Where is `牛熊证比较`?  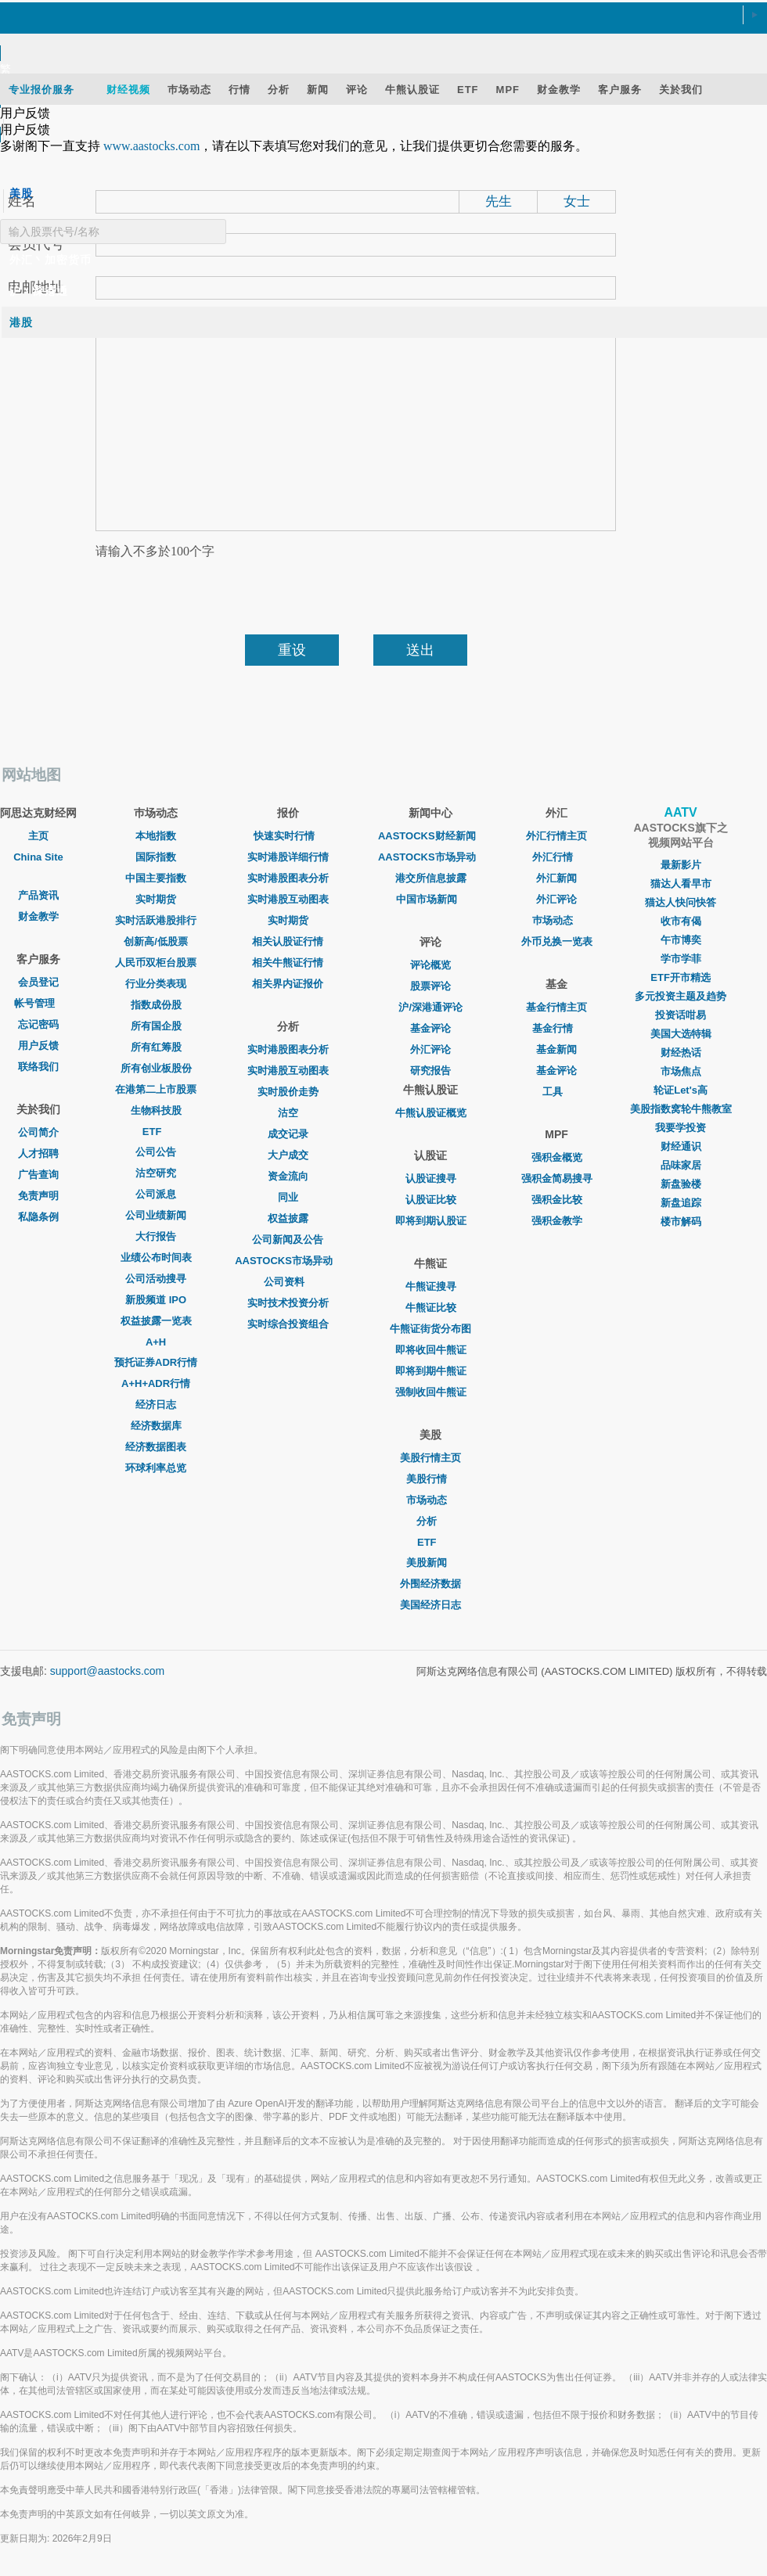 牛熊证比较 is located at coordinates (430, 1307).